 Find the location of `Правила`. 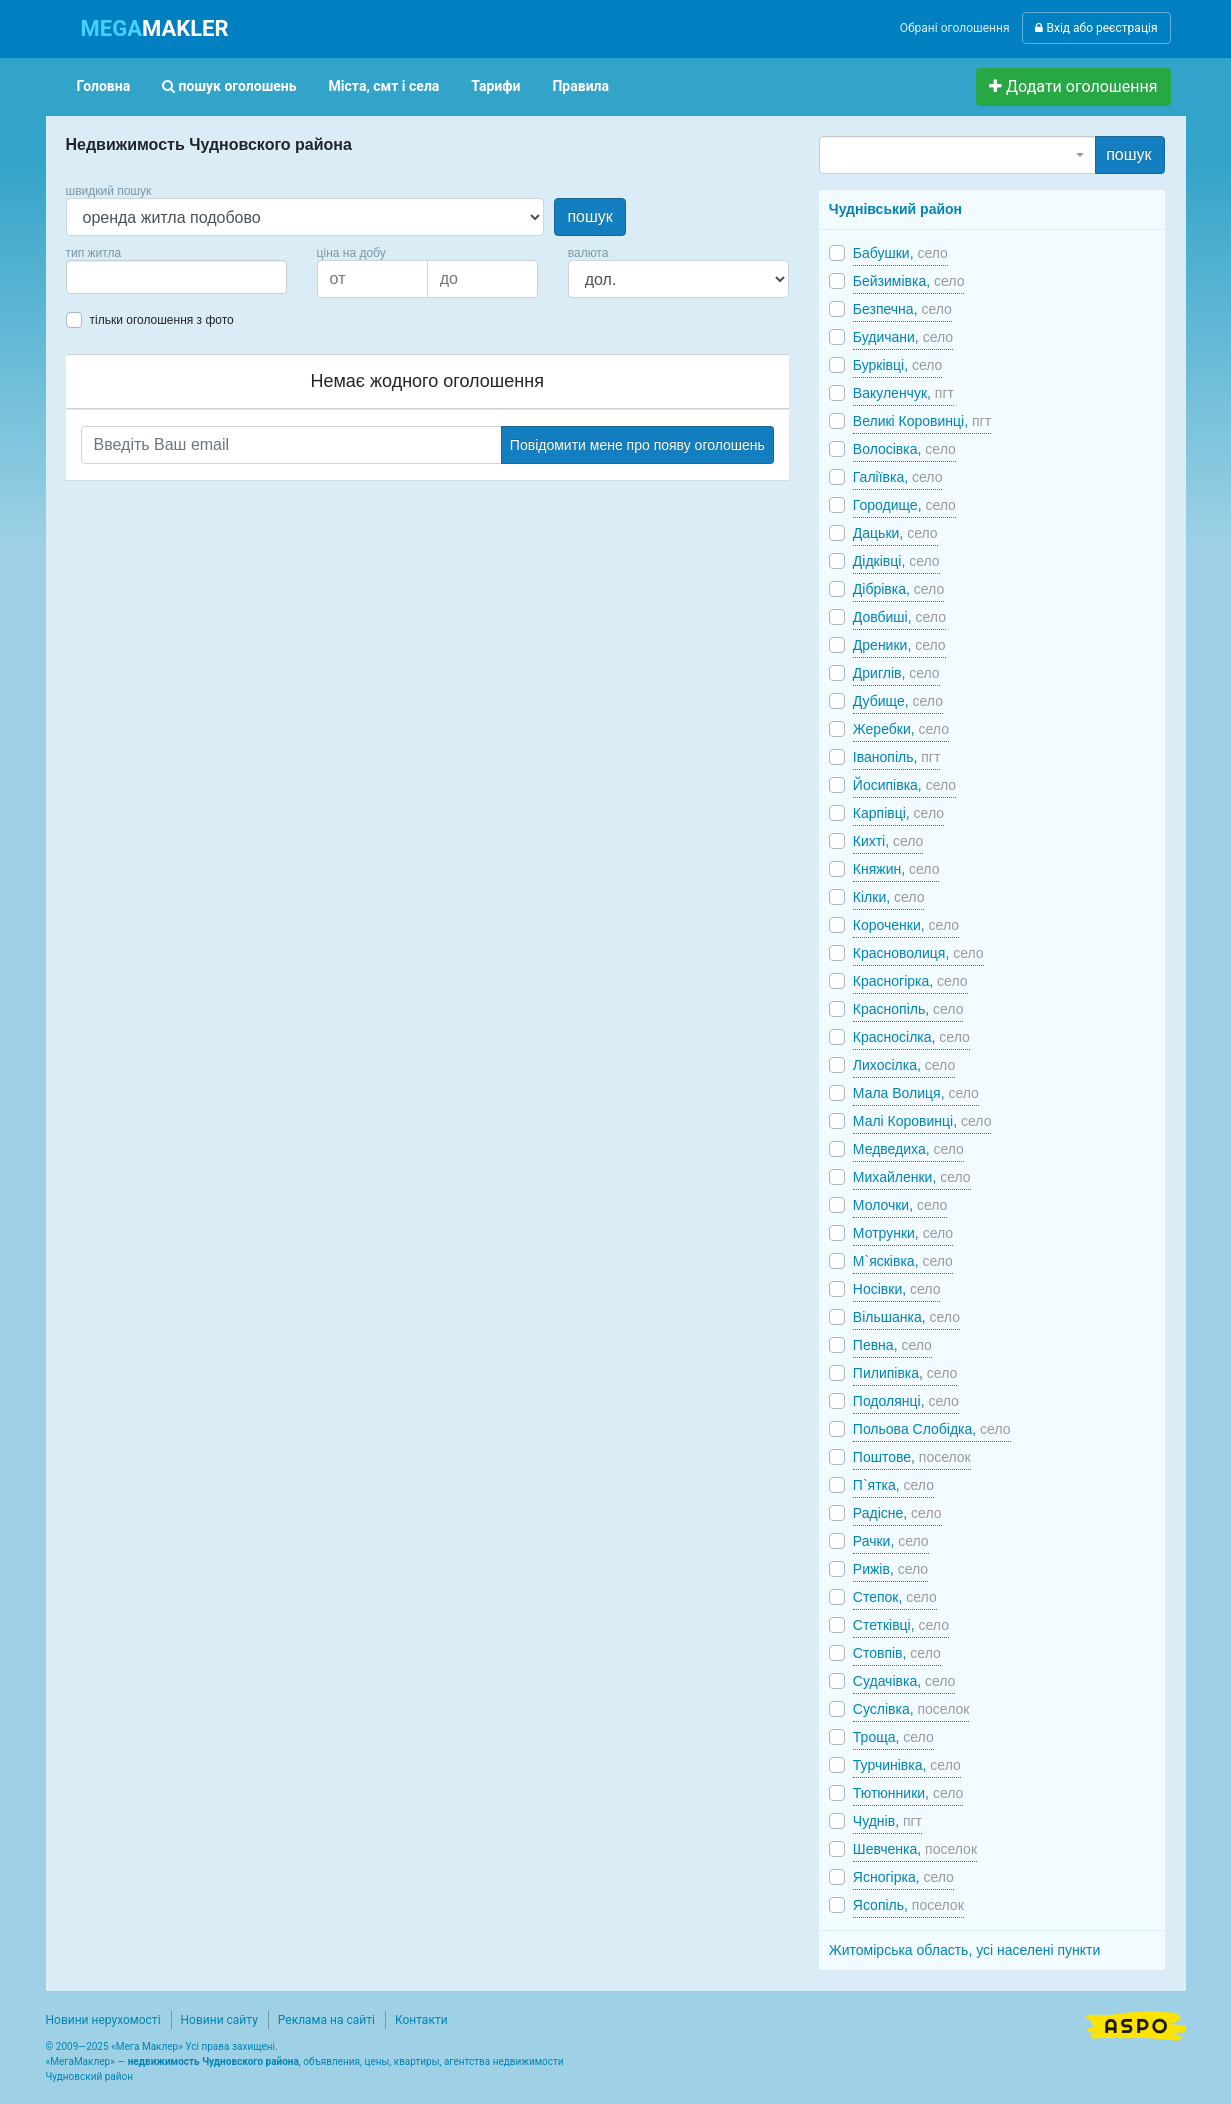

Правила is located at coordinates (580, 86).